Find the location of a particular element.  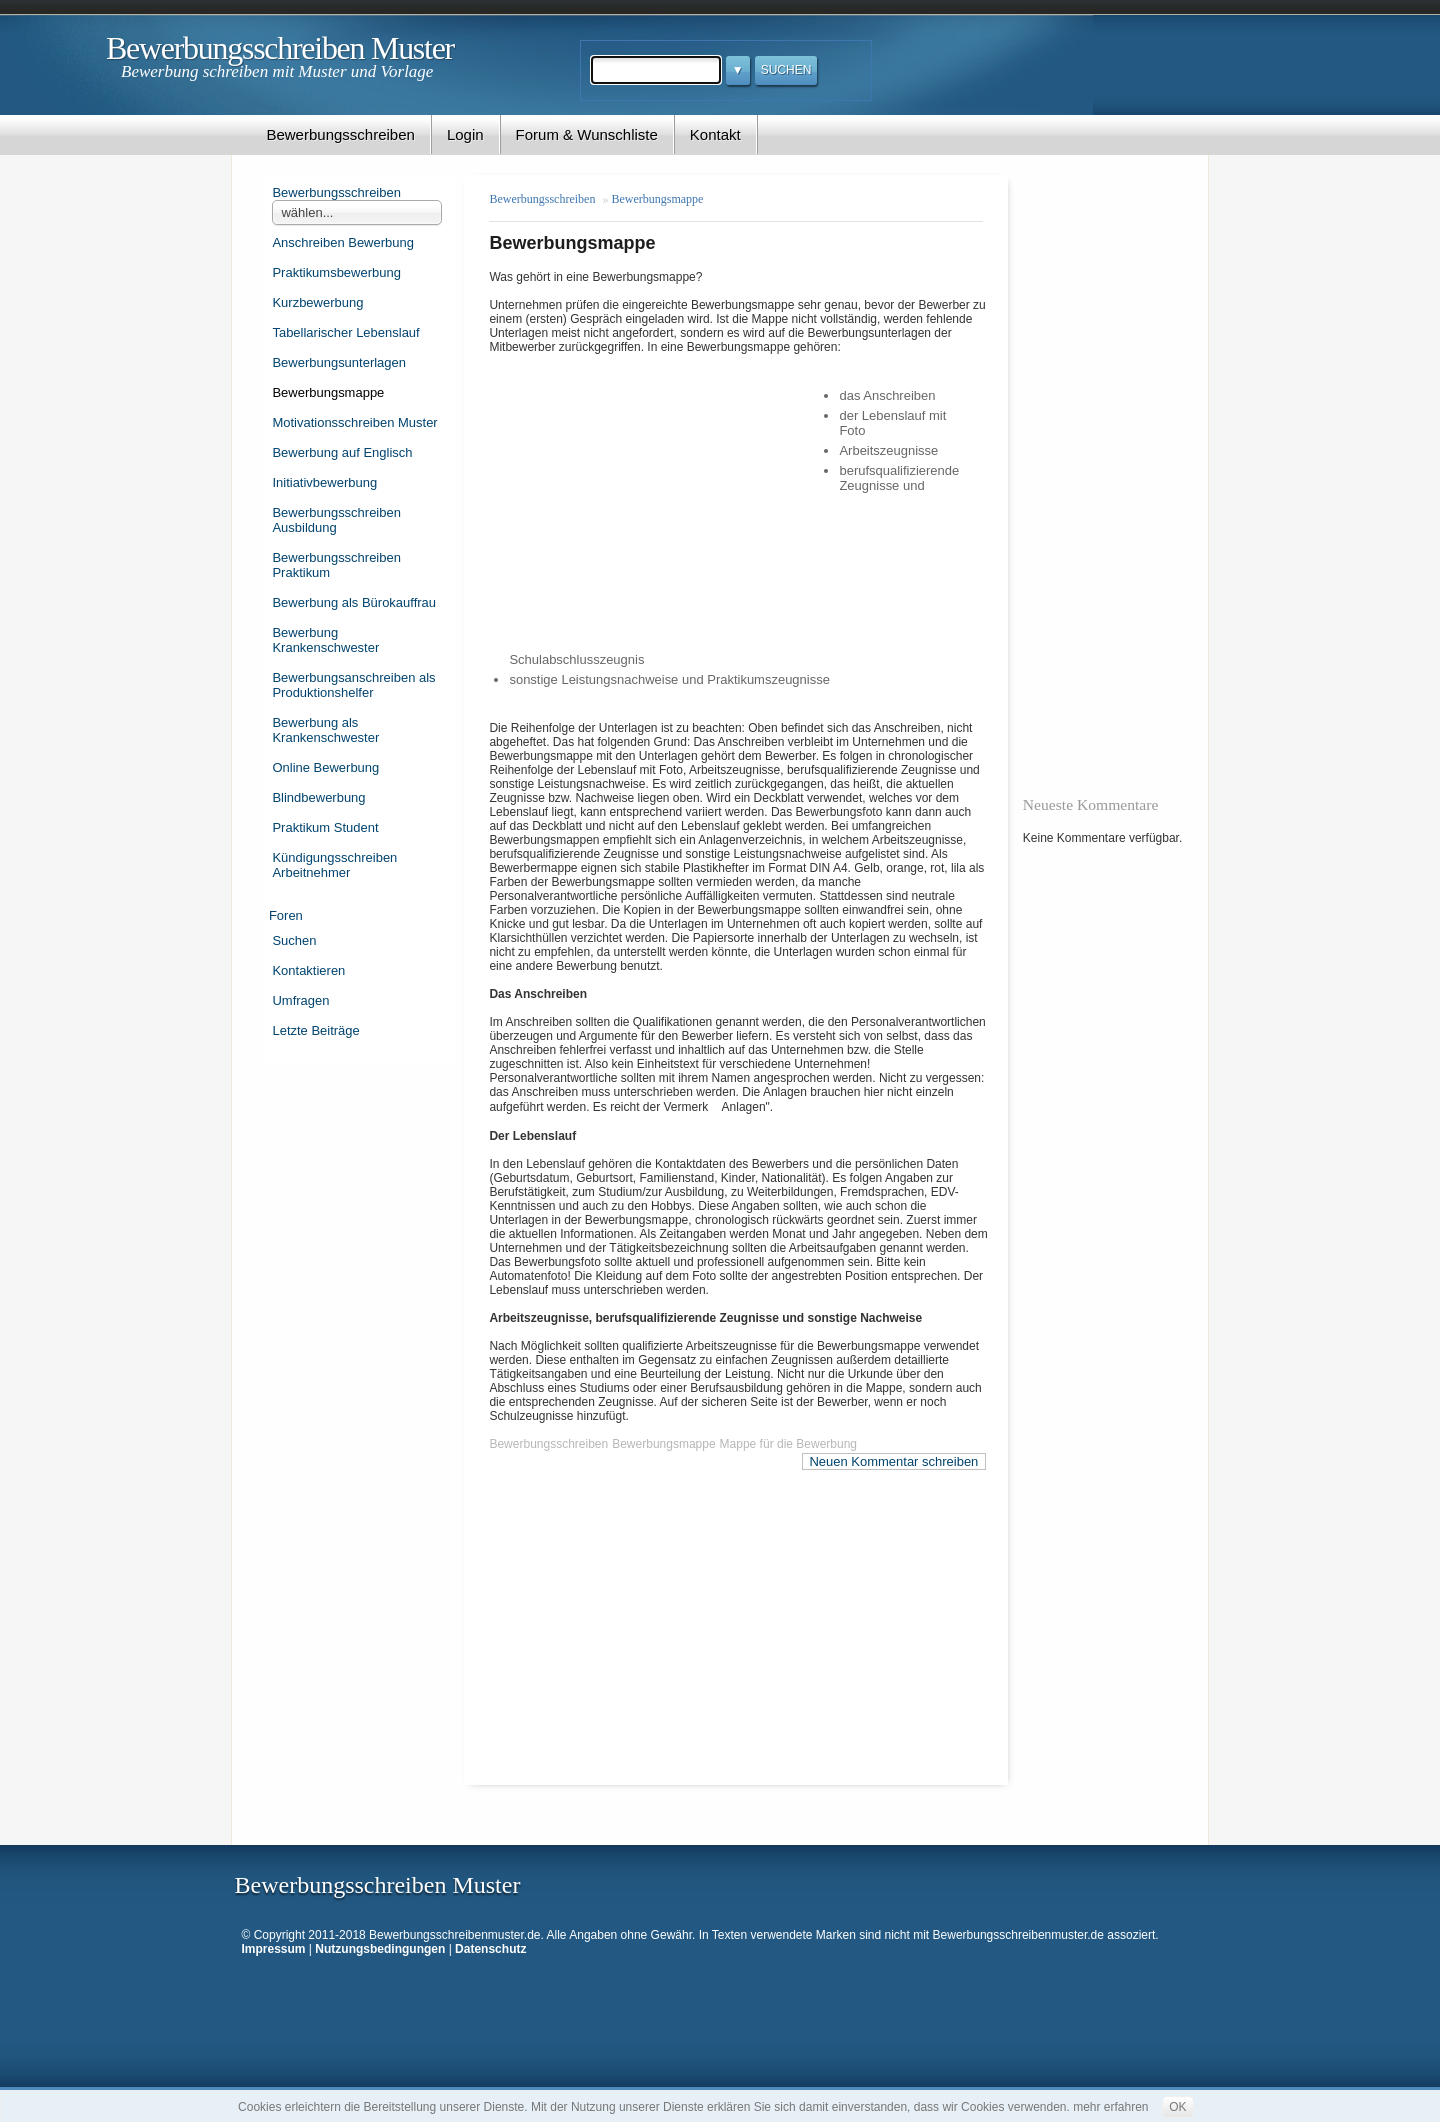

Mappe für die Bewerbung is located at coordinates (788, 1444).